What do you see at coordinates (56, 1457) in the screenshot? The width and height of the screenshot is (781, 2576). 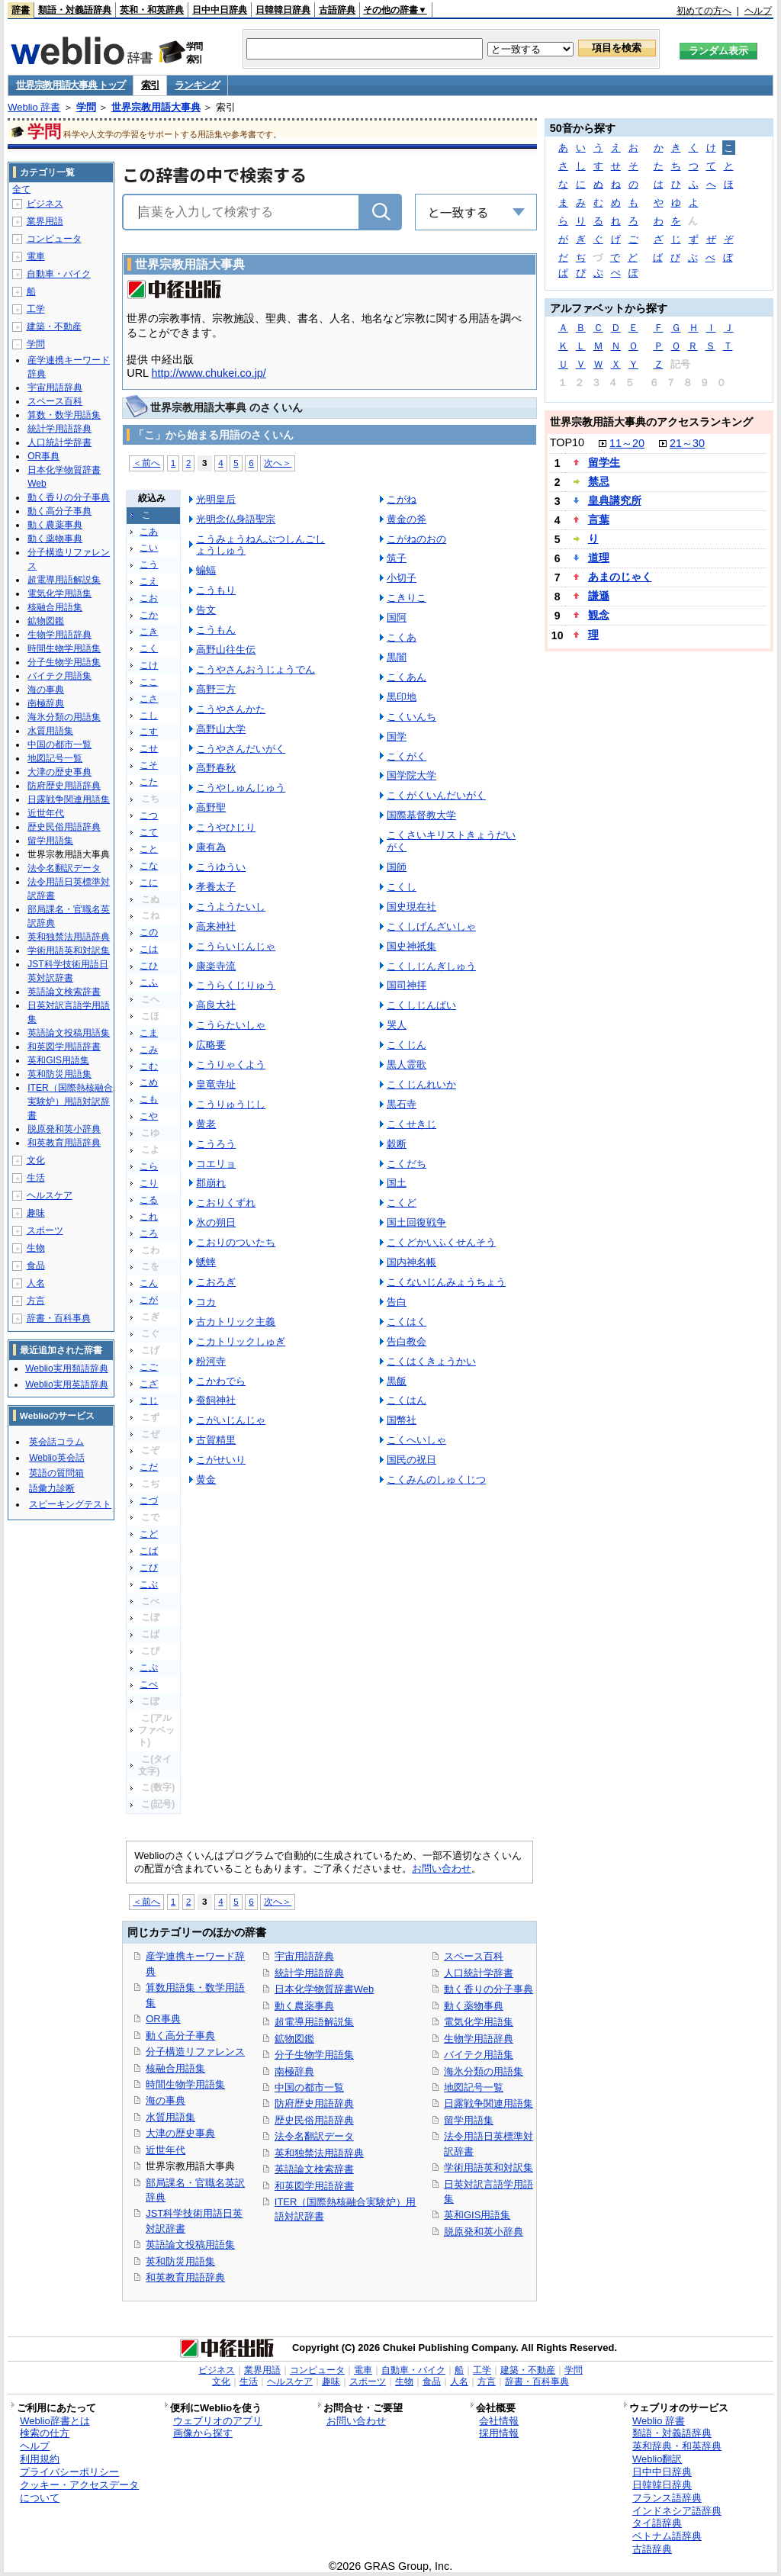 I see `Weblio英会話` at bounding box center [56, 1457].